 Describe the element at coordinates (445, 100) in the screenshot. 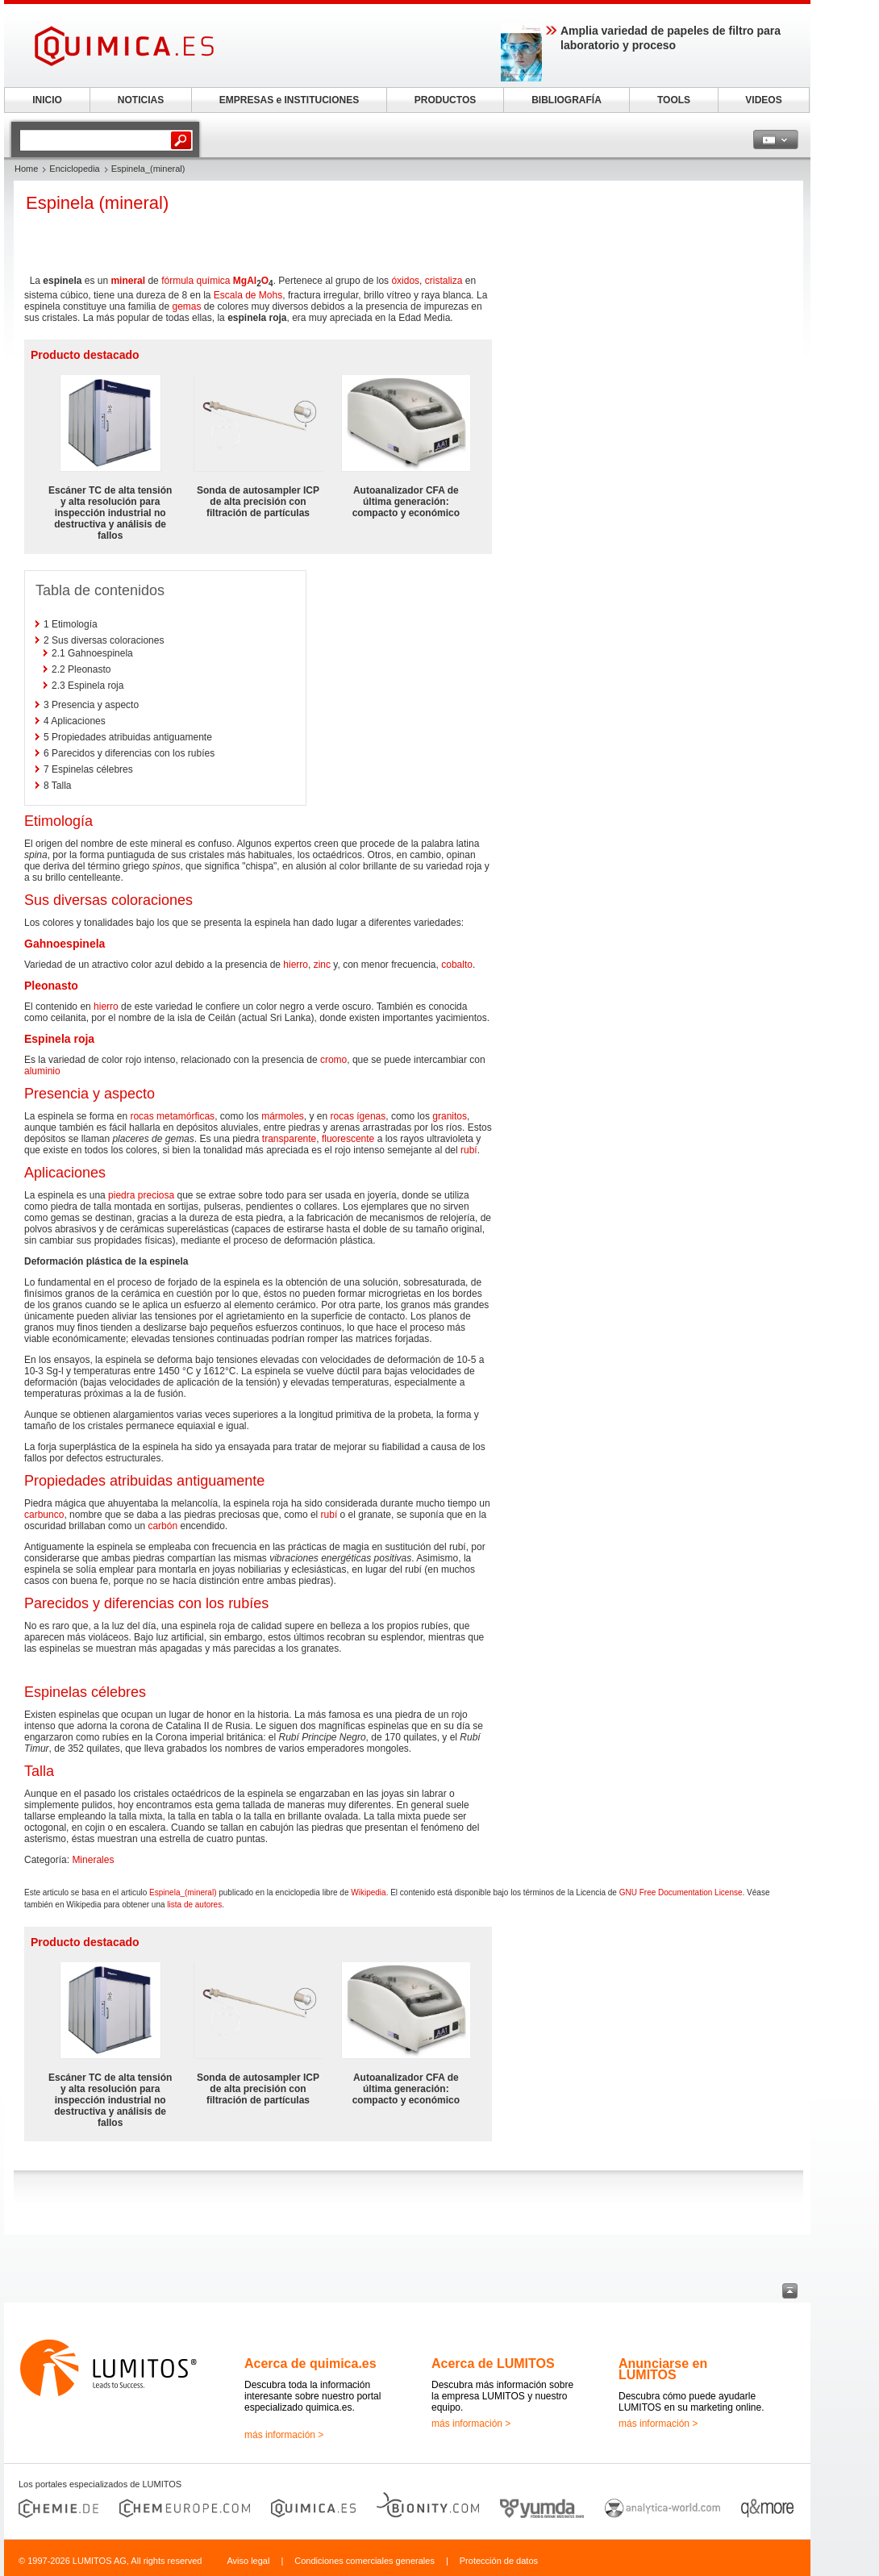

I see `PRODUCTOS` at that location.